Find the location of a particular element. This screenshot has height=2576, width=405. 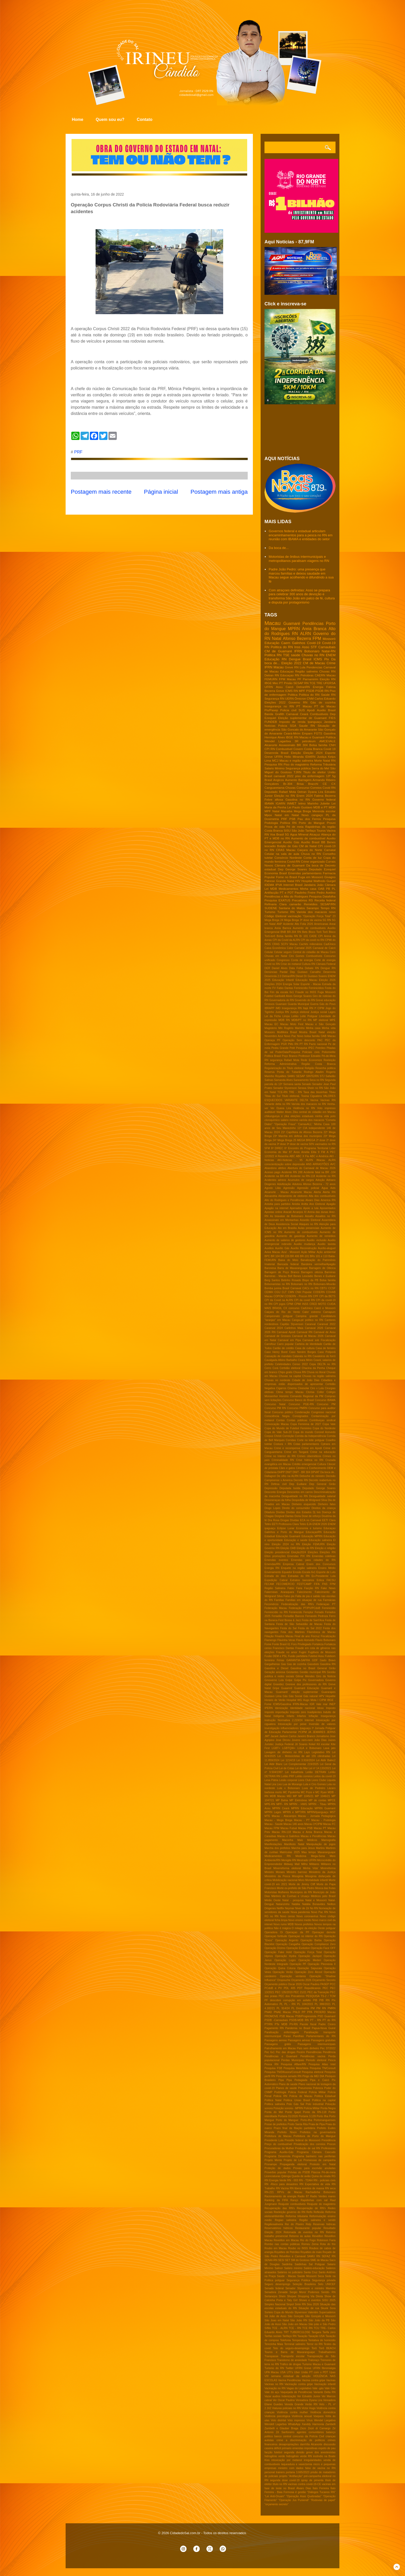

Justiça social is located at coordinates (318, 1012).